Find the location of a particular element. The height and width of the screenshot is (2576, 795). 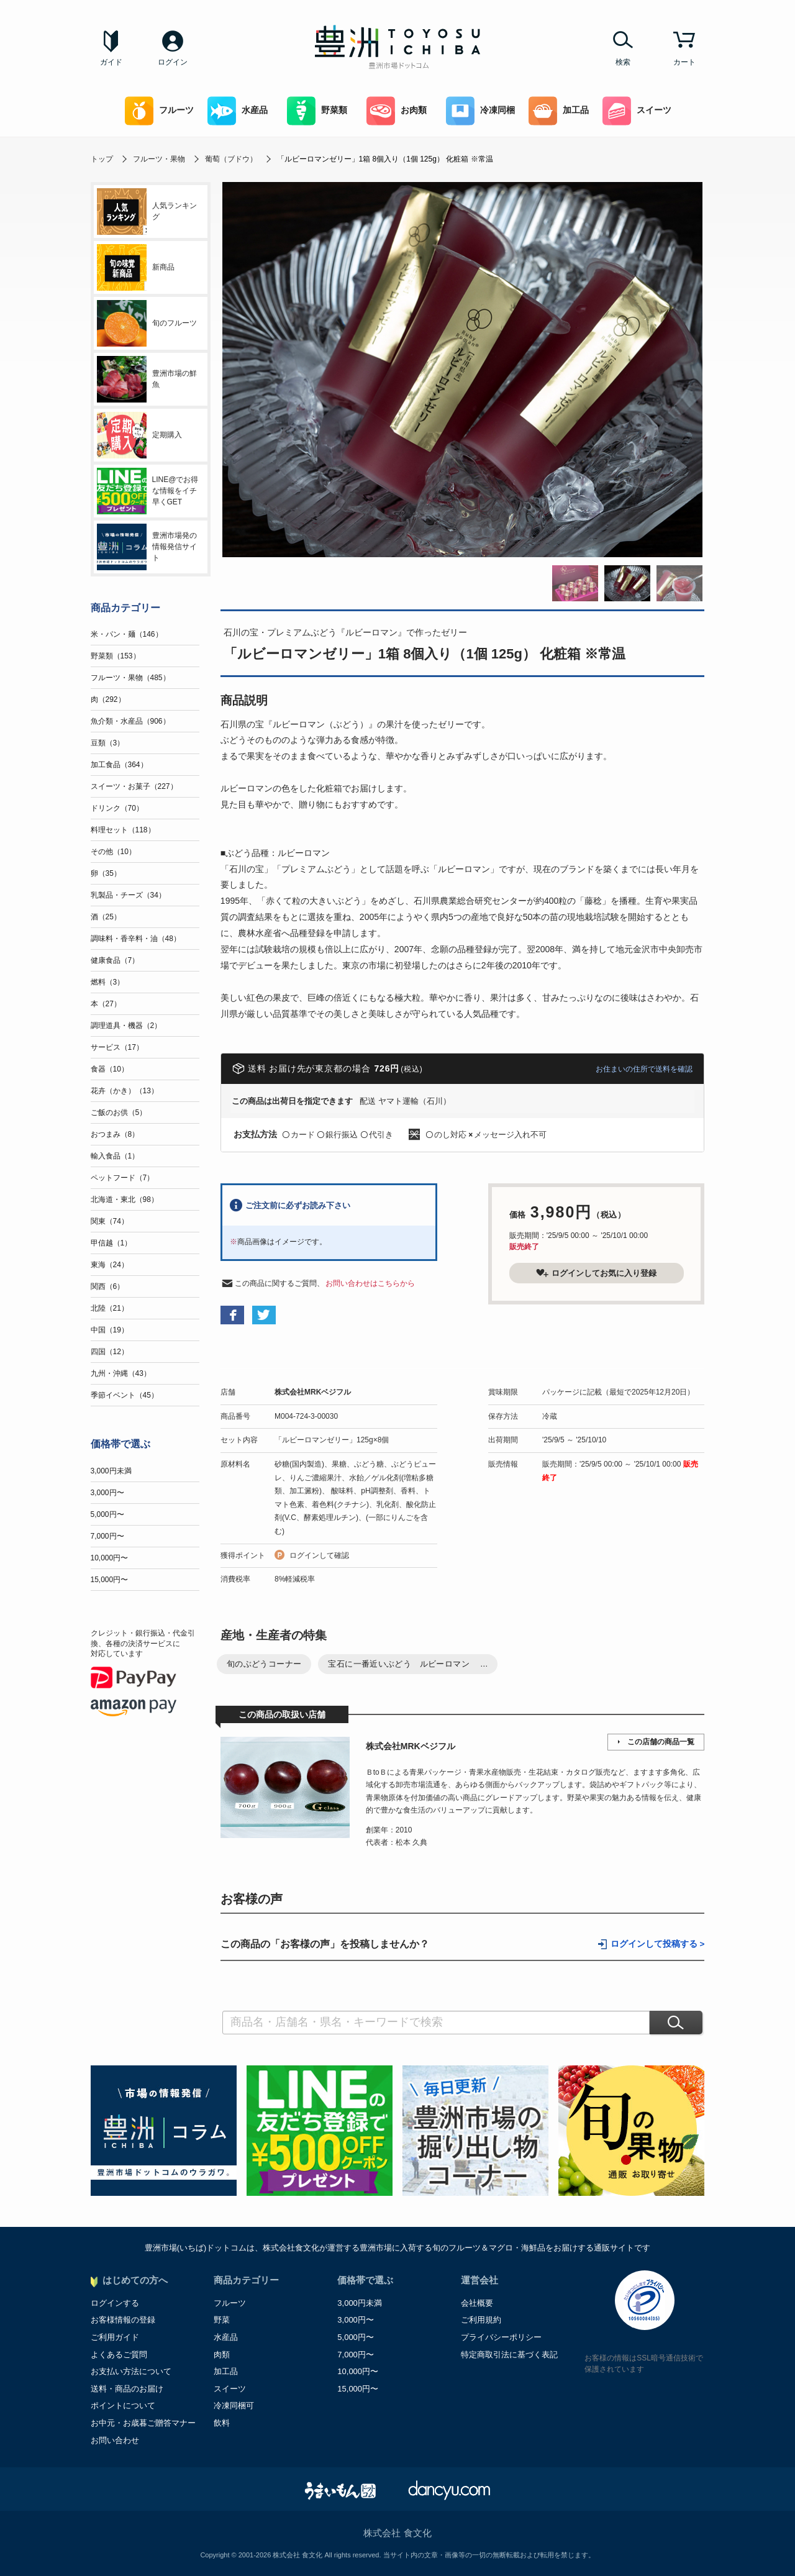

ペットフード（7） is located at coordinates (123, 1177).